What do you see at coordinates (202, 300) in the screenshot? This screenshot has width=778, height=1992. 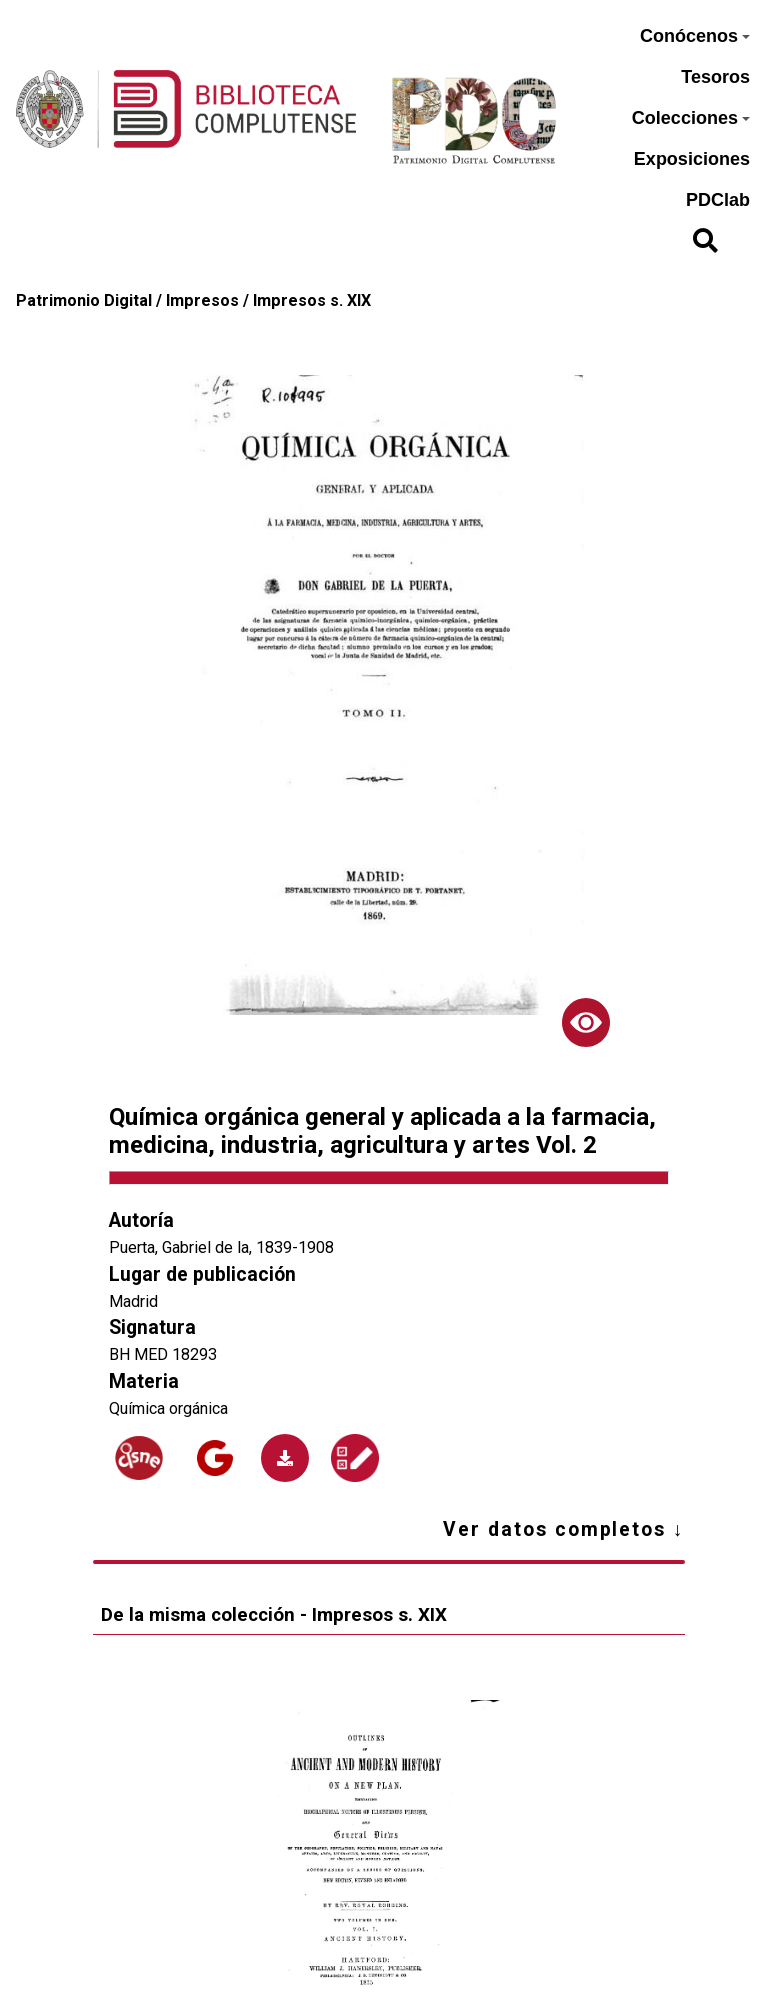 I see `Impresos` at bounding box center [202, 300].